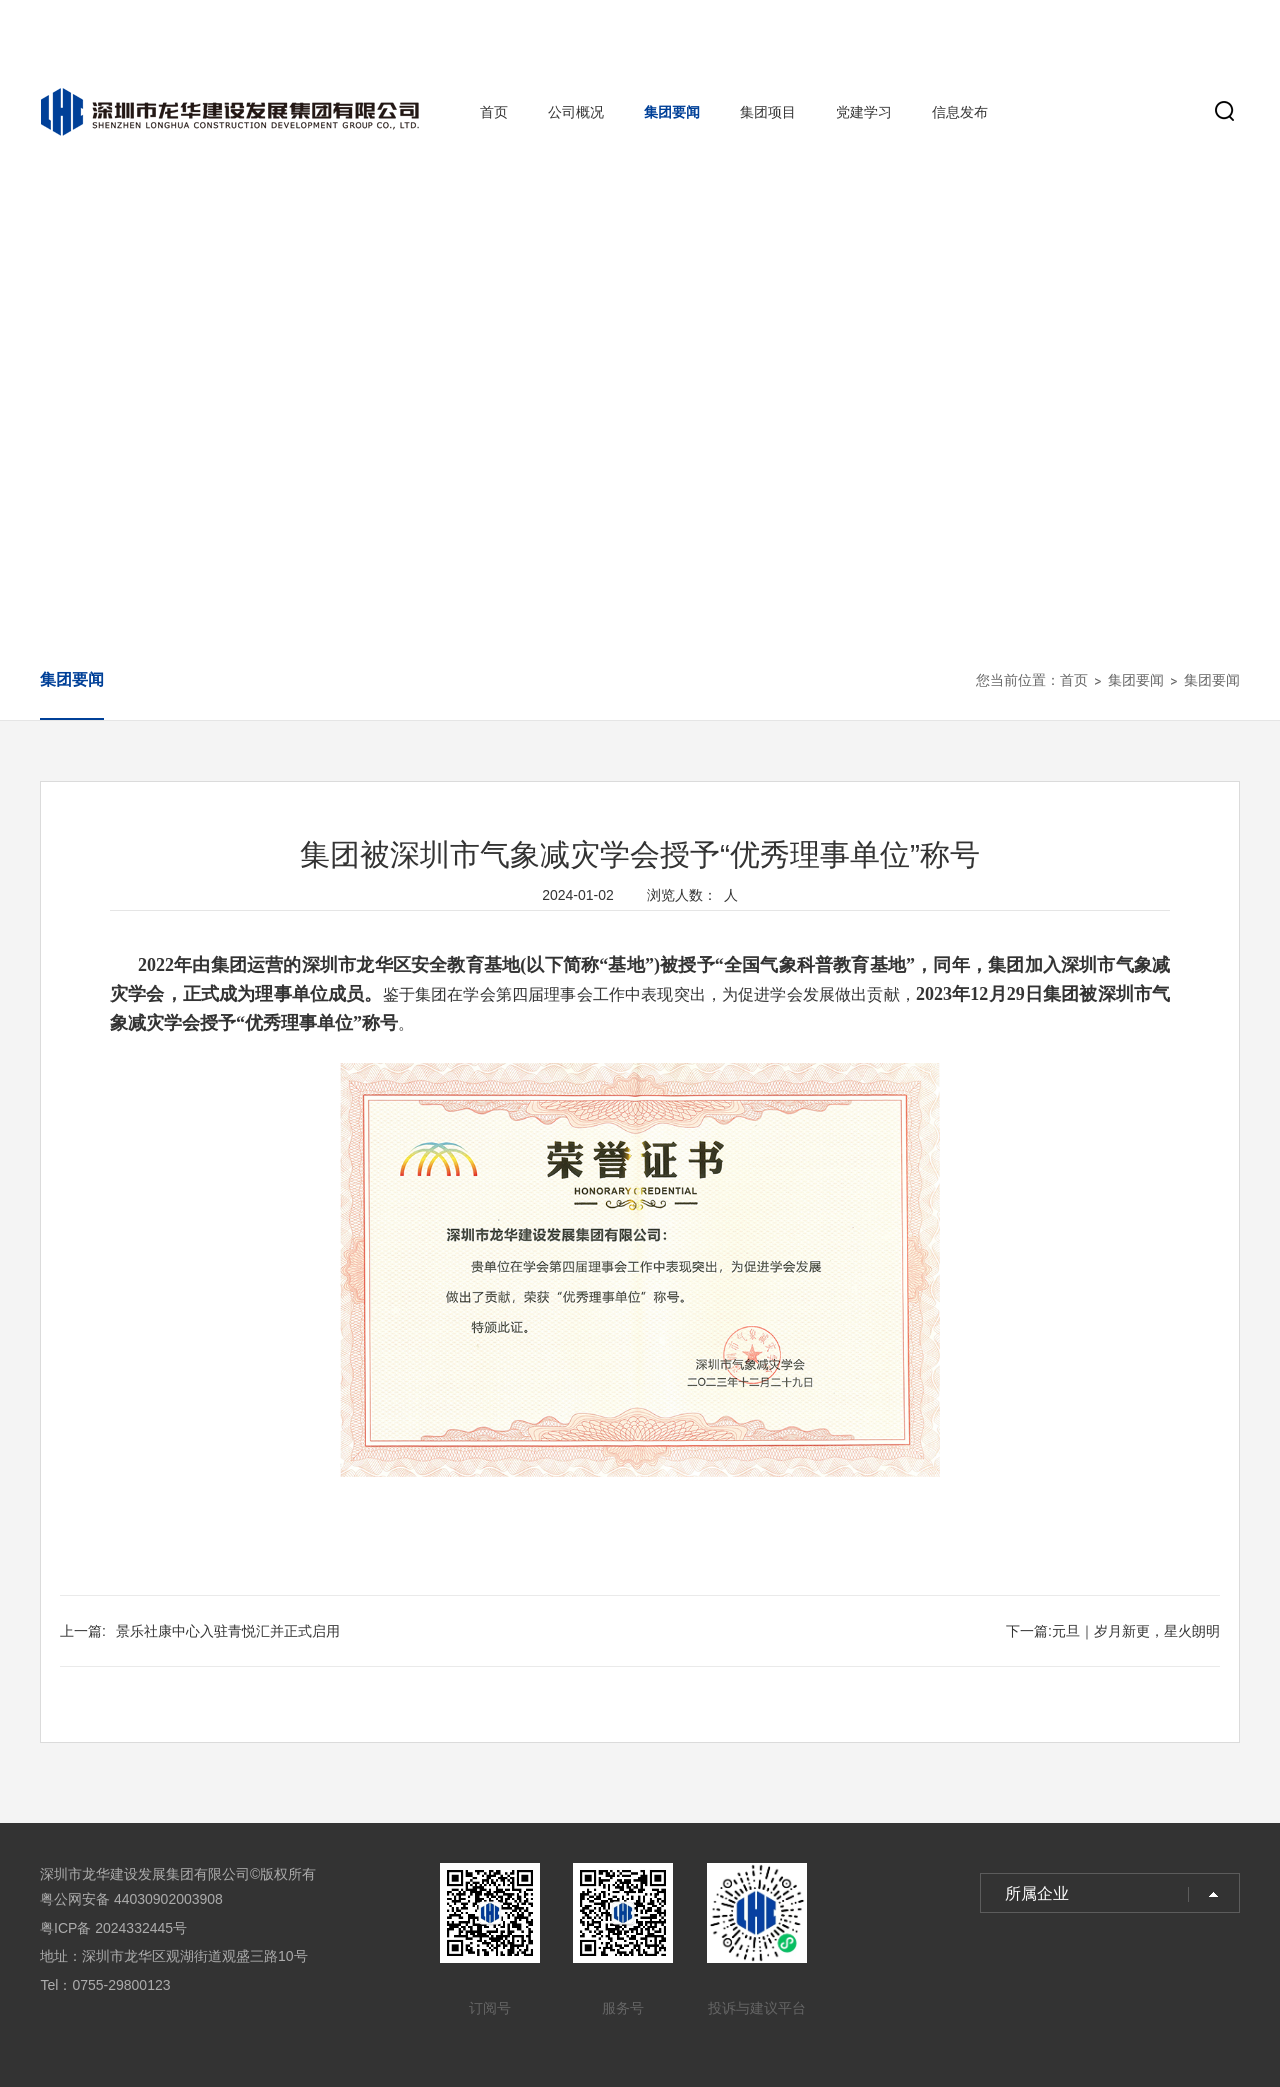 This screenshot has height=2087, width=1280. Describe the element at coordinates (672, 112) in the screenshot. I see `集团要闻` at that location.